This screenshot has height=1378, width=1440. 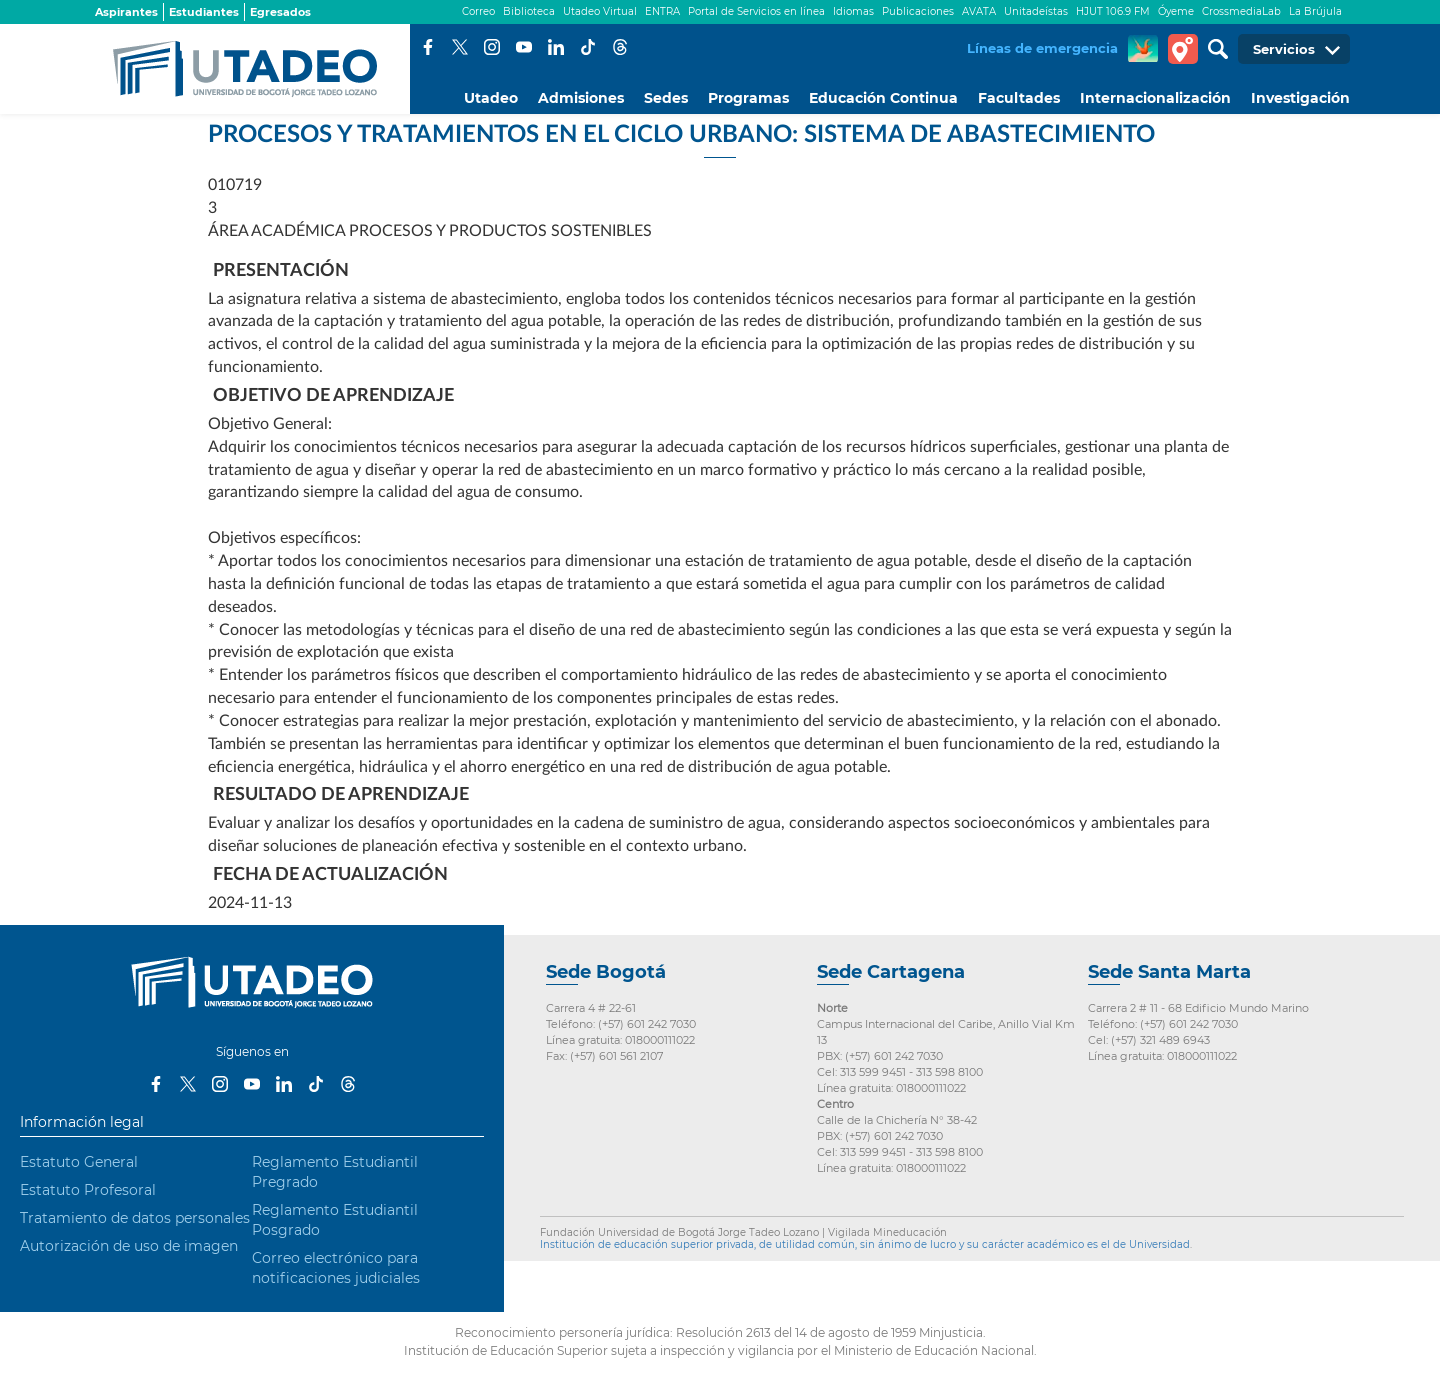 I want to click on Correo electrónico para notificaciones judiciales, so click(x=336, y=1268).